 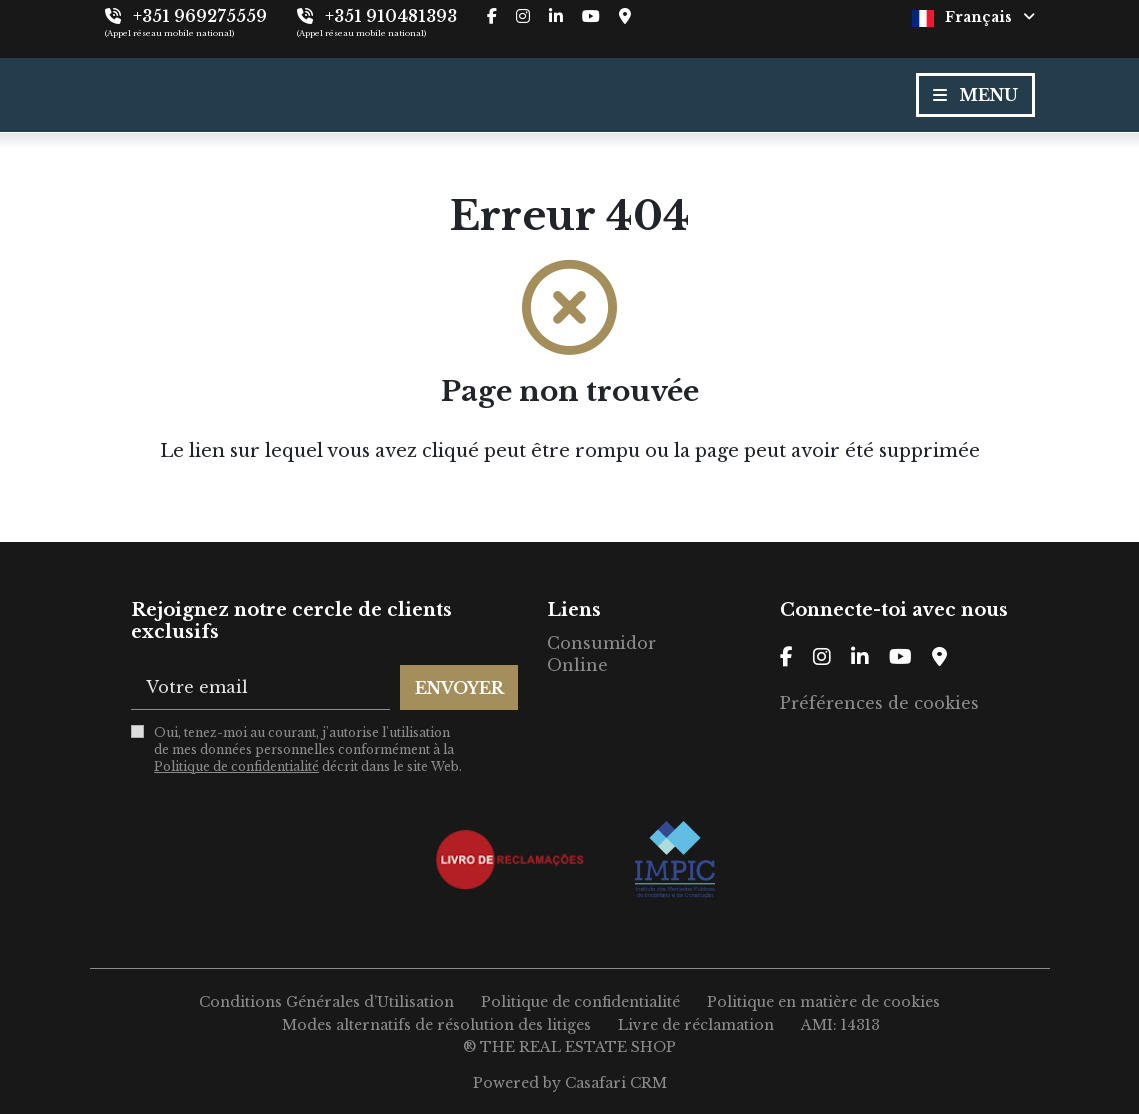 What do you see at coordinates (879, 703) in the screenshot?
I see `Préférences de cookies` at bounding box center [879, 703].